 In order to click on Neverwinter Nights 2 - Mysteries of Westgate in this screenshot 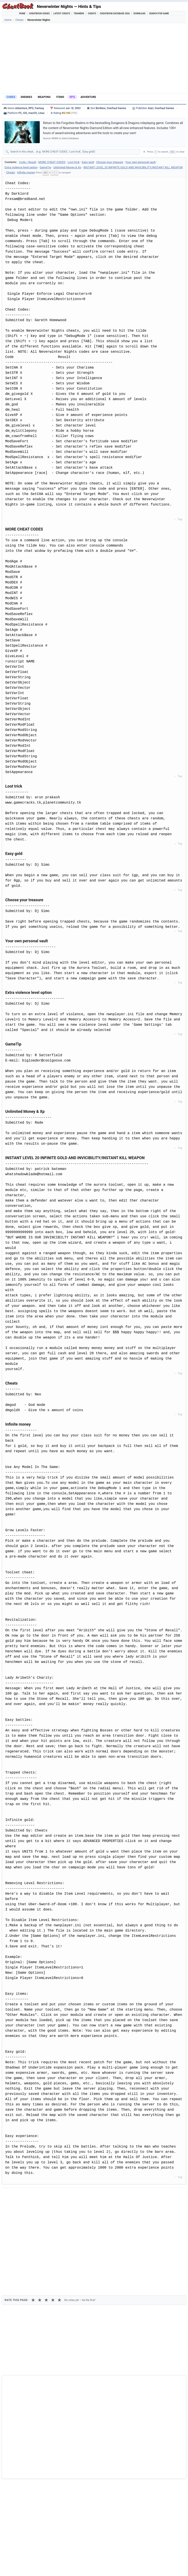, I will do `click(40, 2479)`.